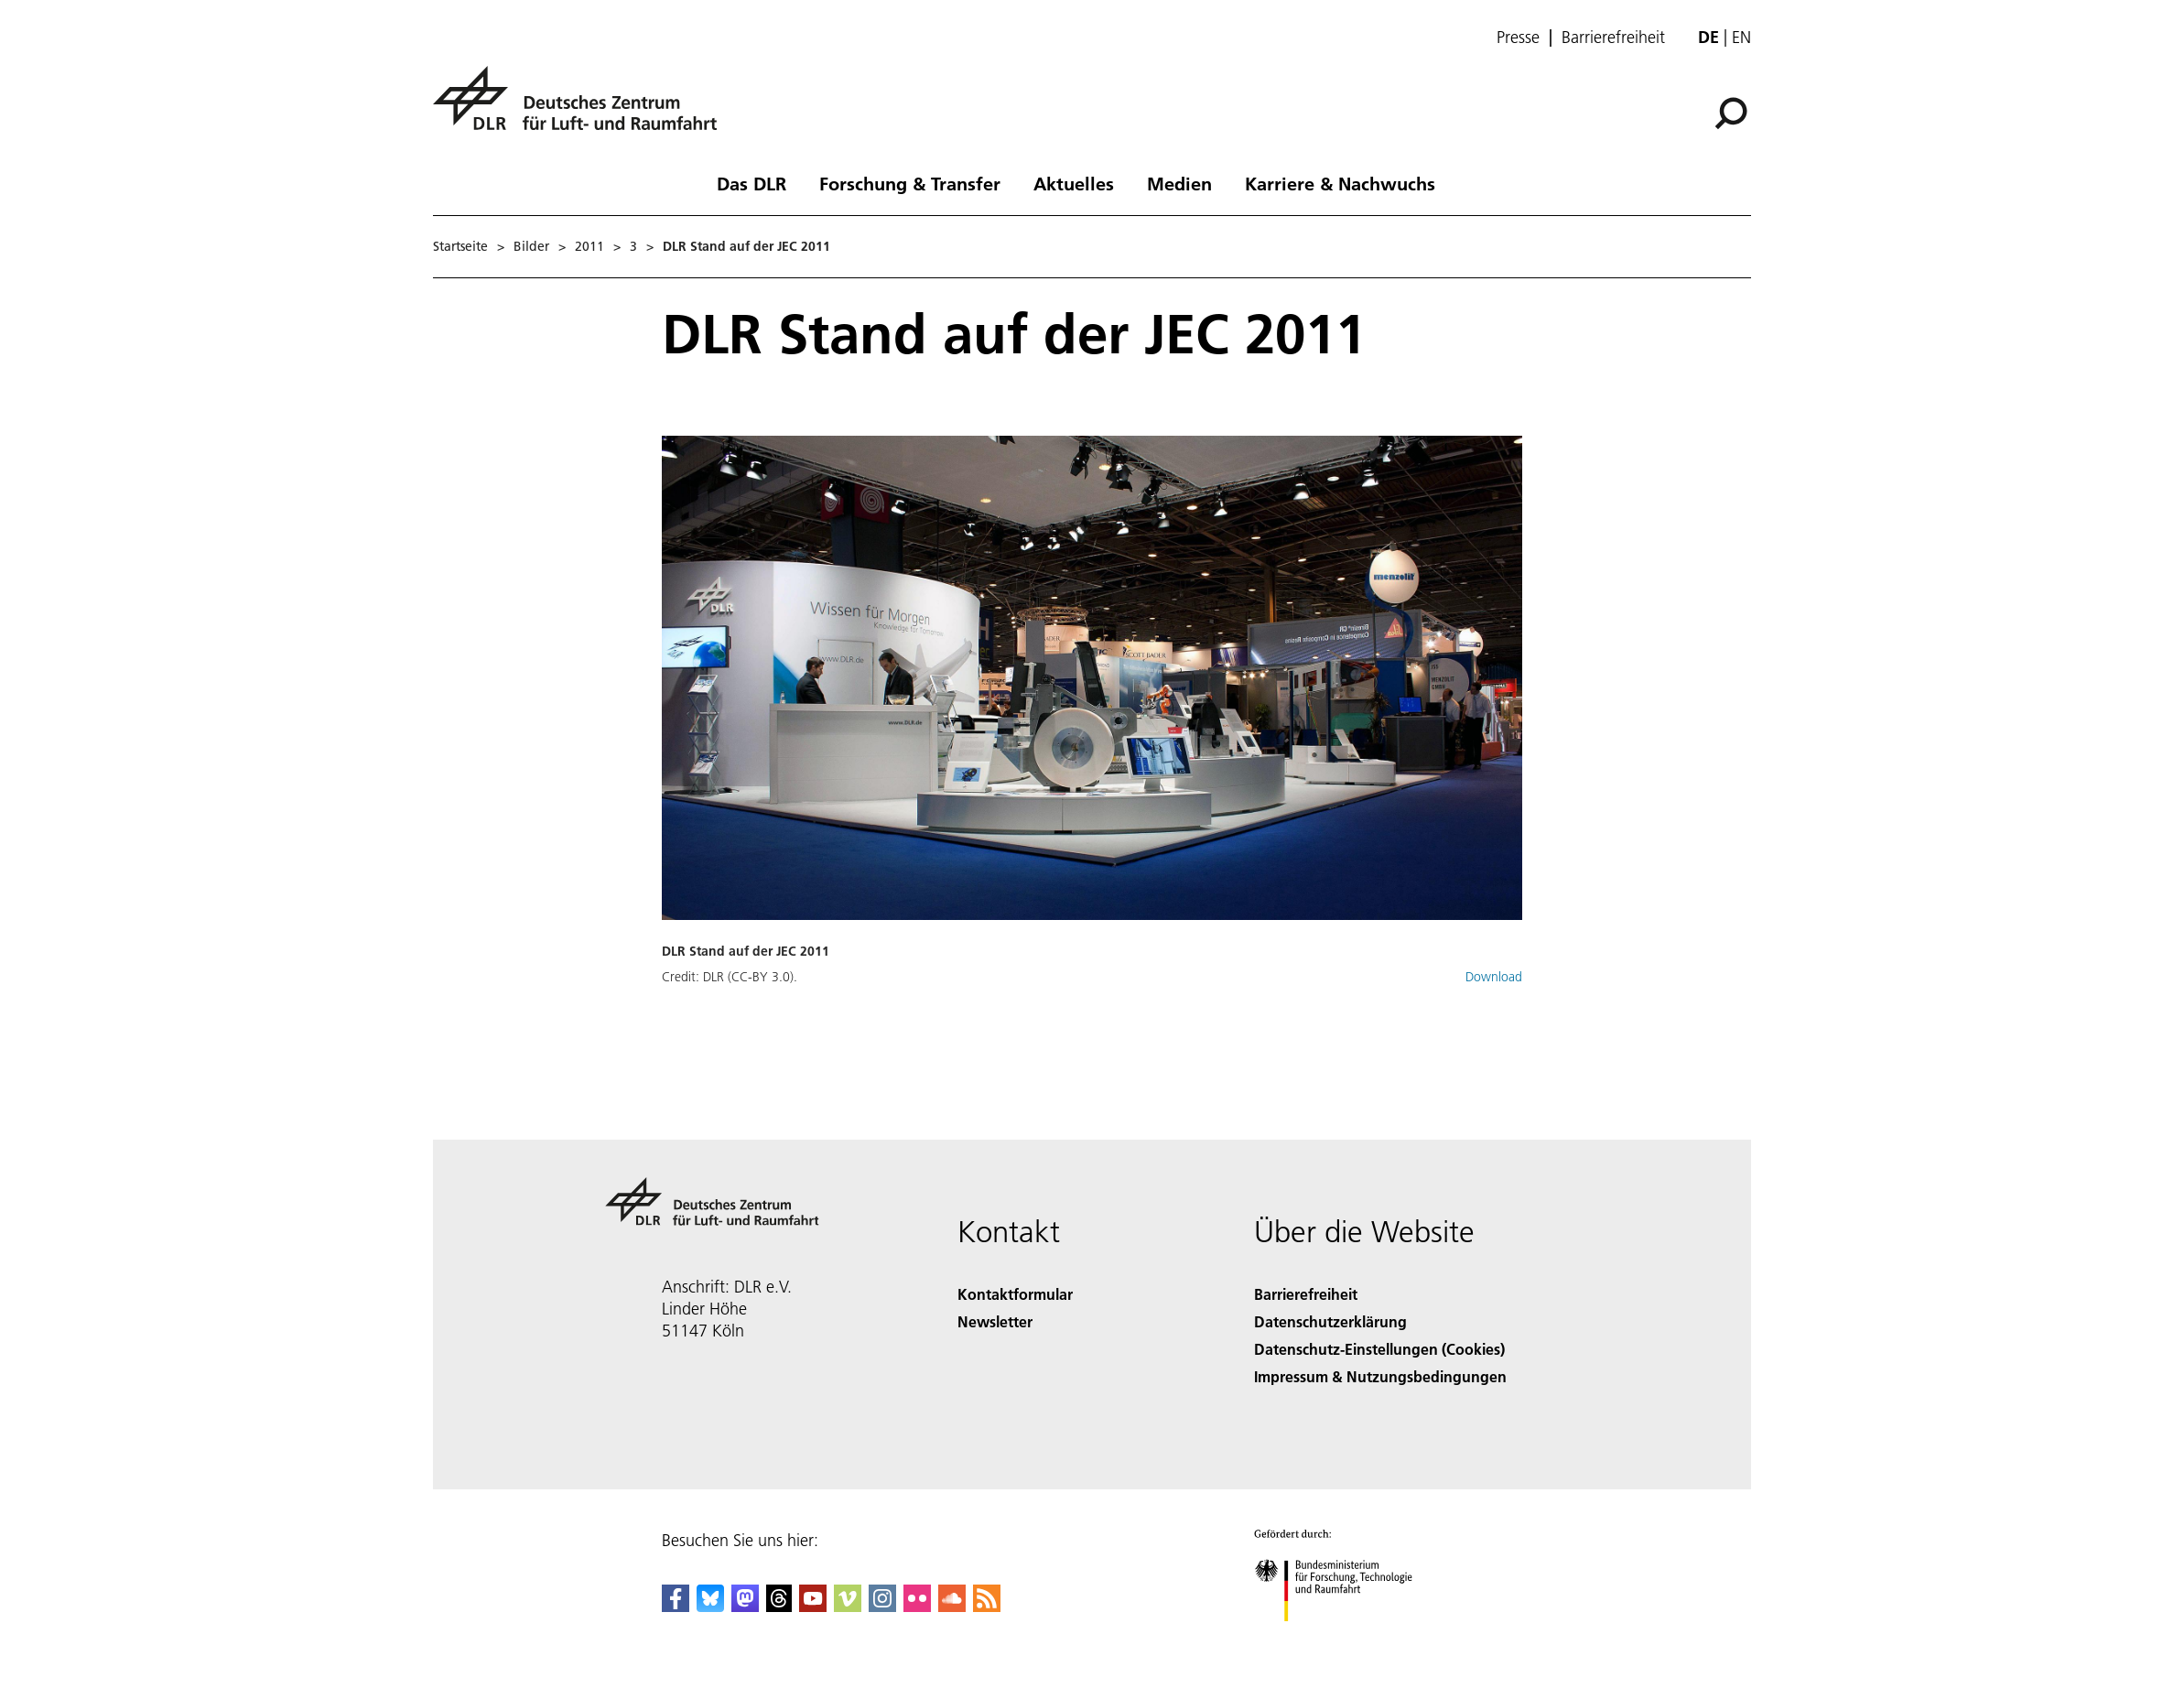  What do you see at coordinates (710, 1606) in the screenshot?
I see `[DLR Bluesky]` at bounding box center [710, 1606].